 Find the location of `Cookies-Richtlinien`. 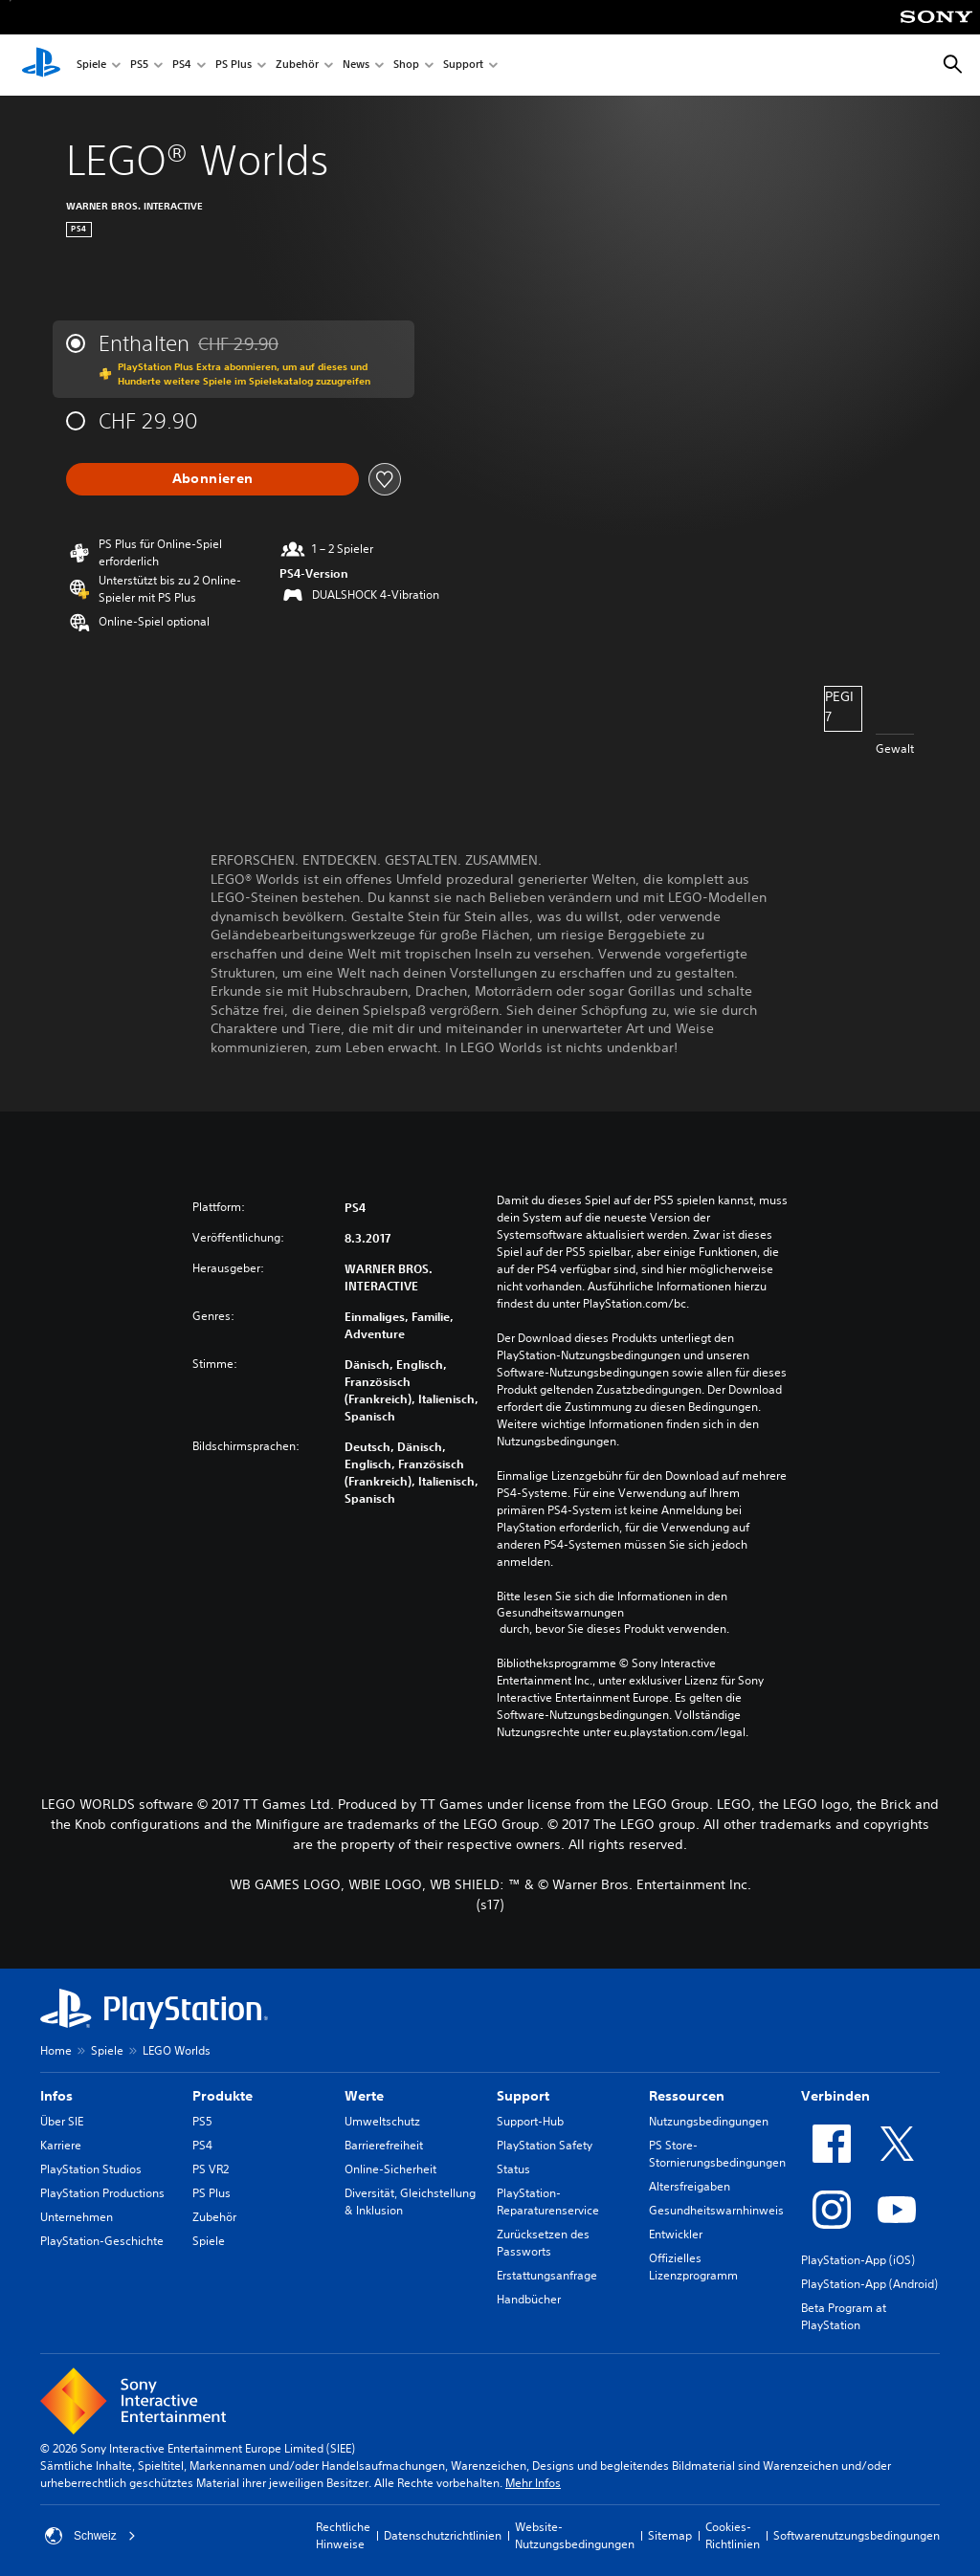

Cookies-Richtlinien is located at coordinates (732, 2535).